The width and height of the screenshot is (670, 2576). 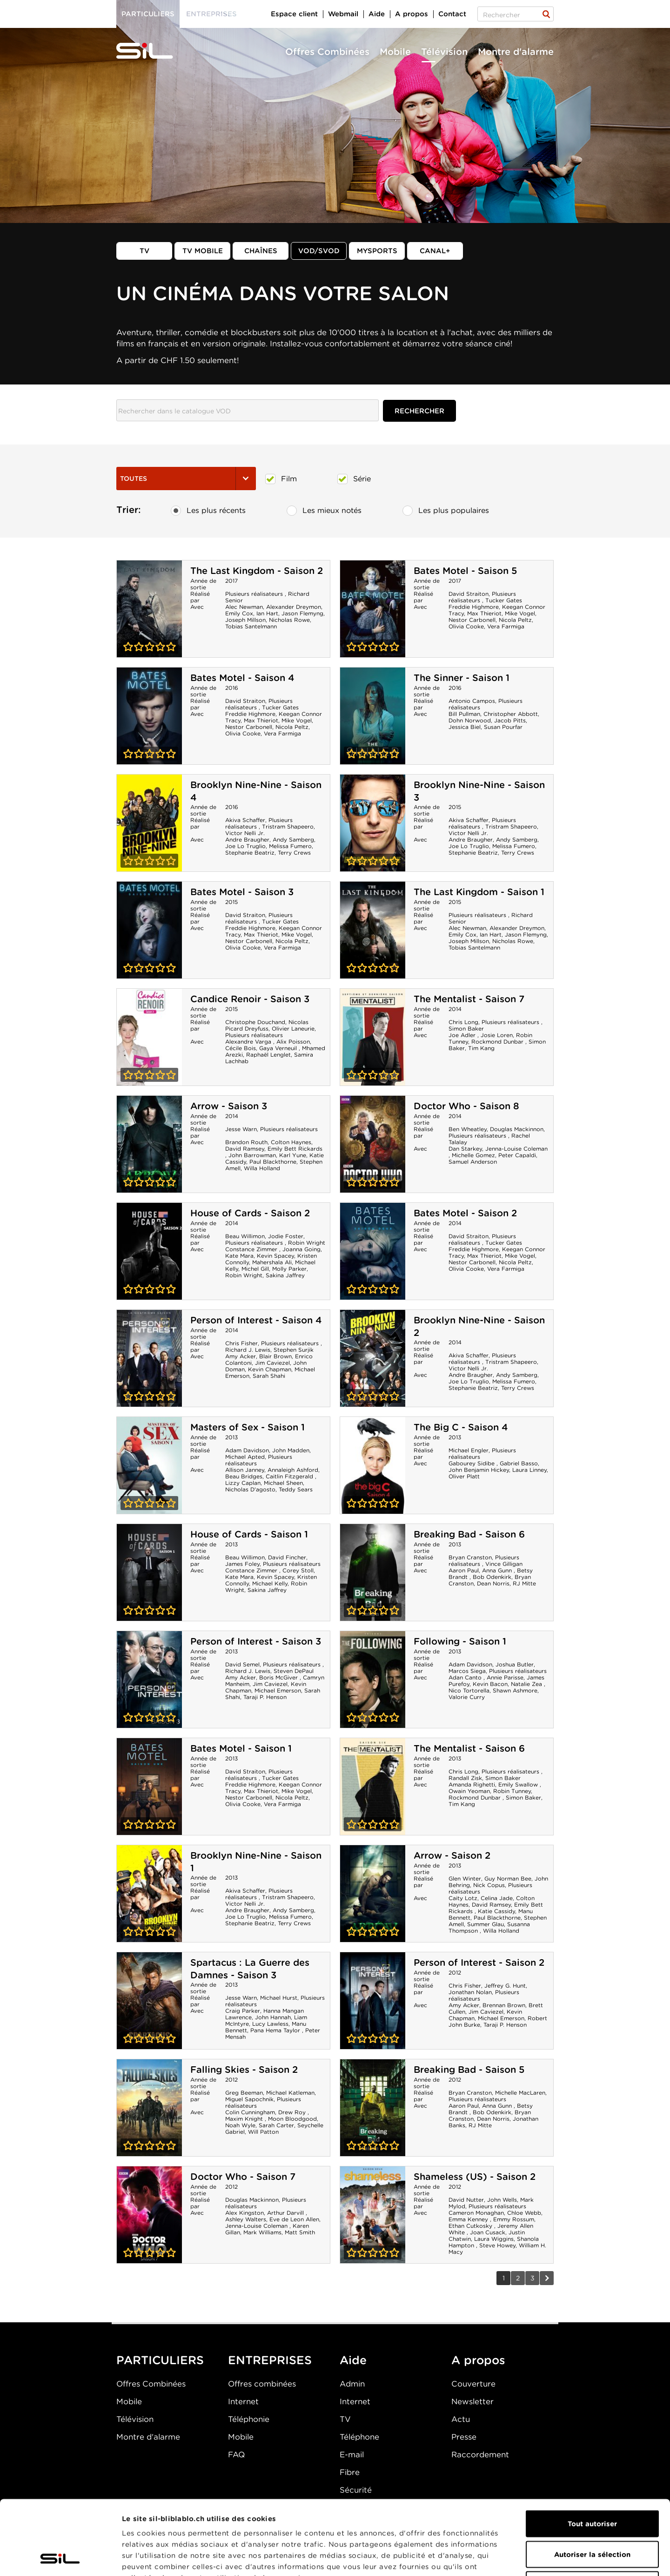 I want to click on Raphaël Lenglet, so click(x=268, y=1054).